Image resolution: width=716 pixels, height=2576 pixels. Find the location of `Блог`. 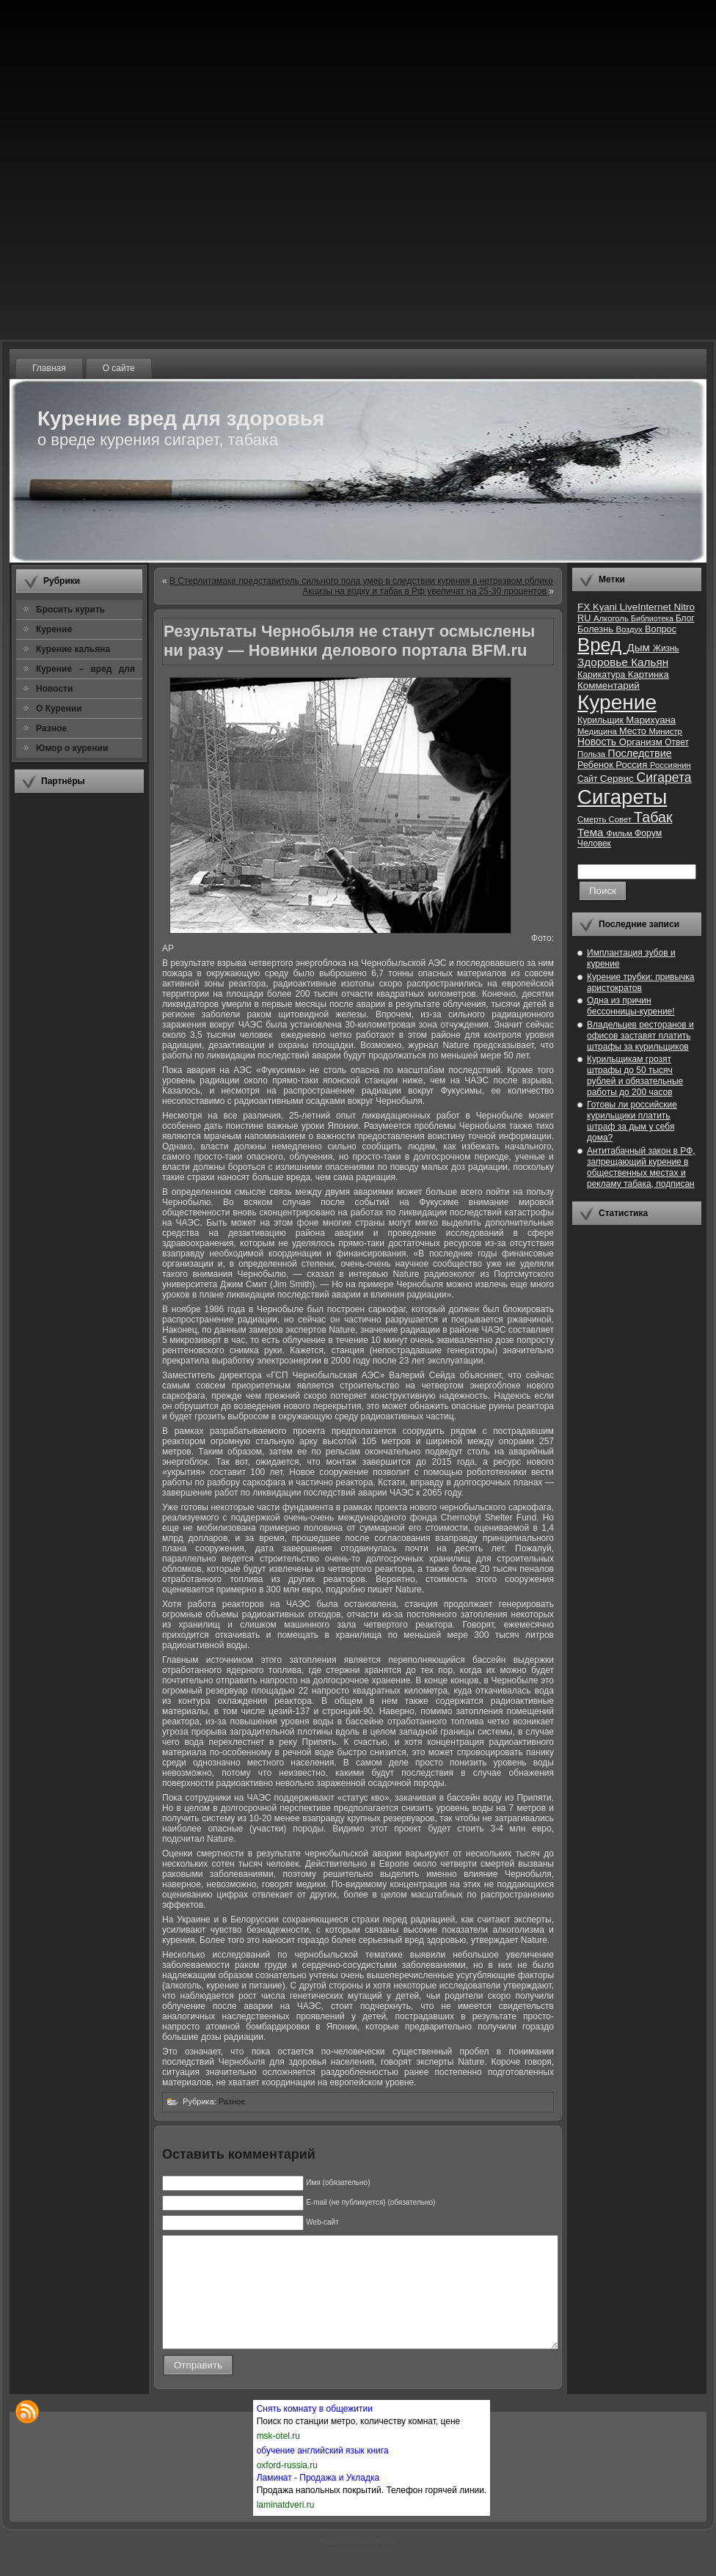

Блог is located at coordinates (685, 618).